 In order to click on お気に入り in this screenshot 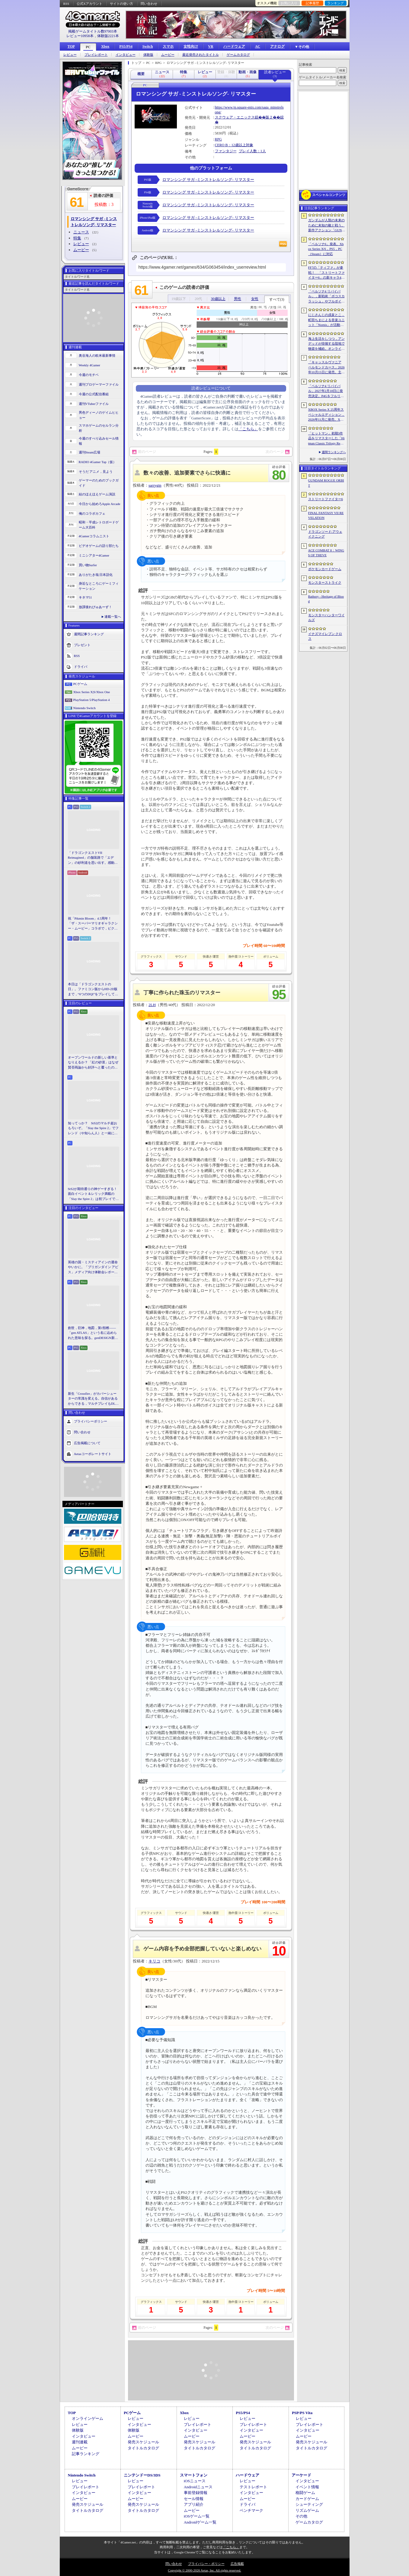, I will do `click(289, 3)`.